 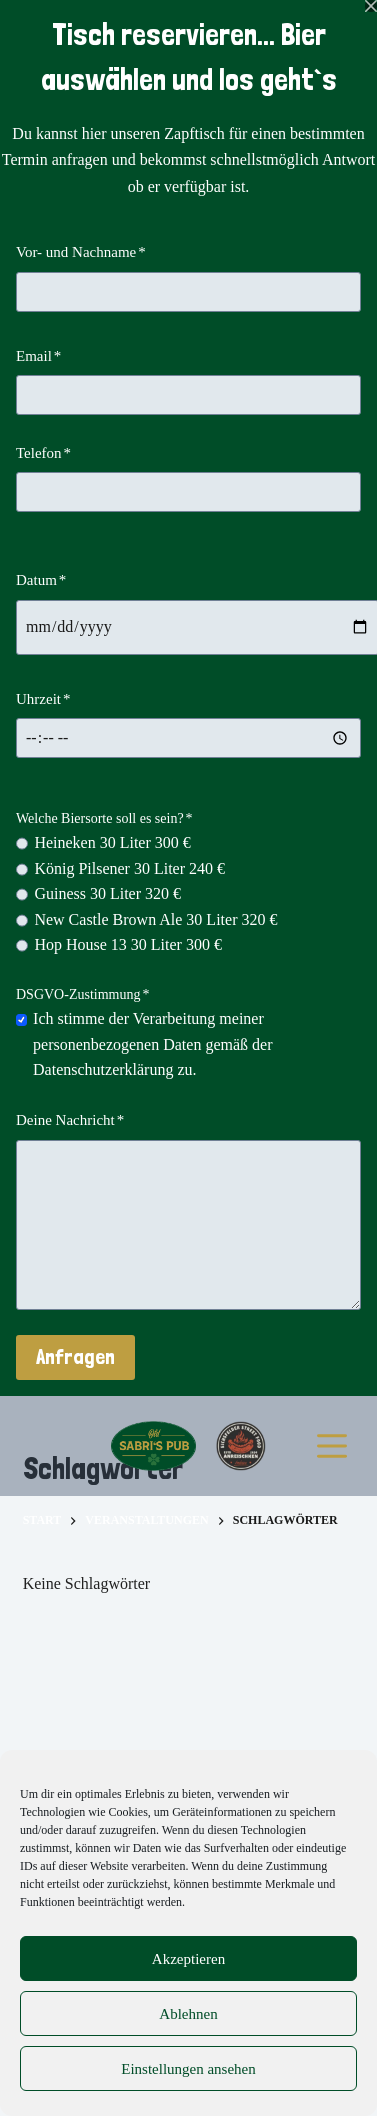 What do you see at coordinates (43, 453) in the screenshot?
I see `Telefon` at bounding box center [43, 453].